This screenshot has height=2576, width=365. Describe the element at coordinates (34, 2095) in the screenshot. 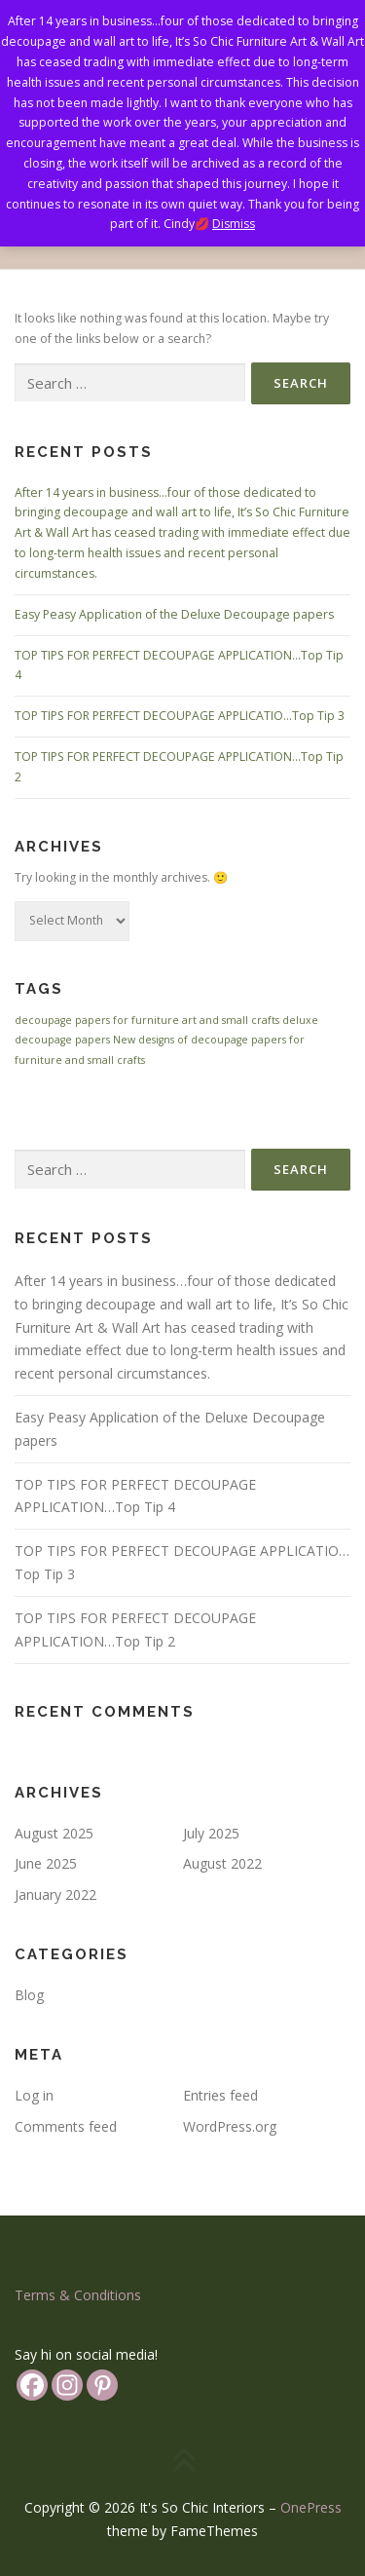

I see `Log in` at that location.